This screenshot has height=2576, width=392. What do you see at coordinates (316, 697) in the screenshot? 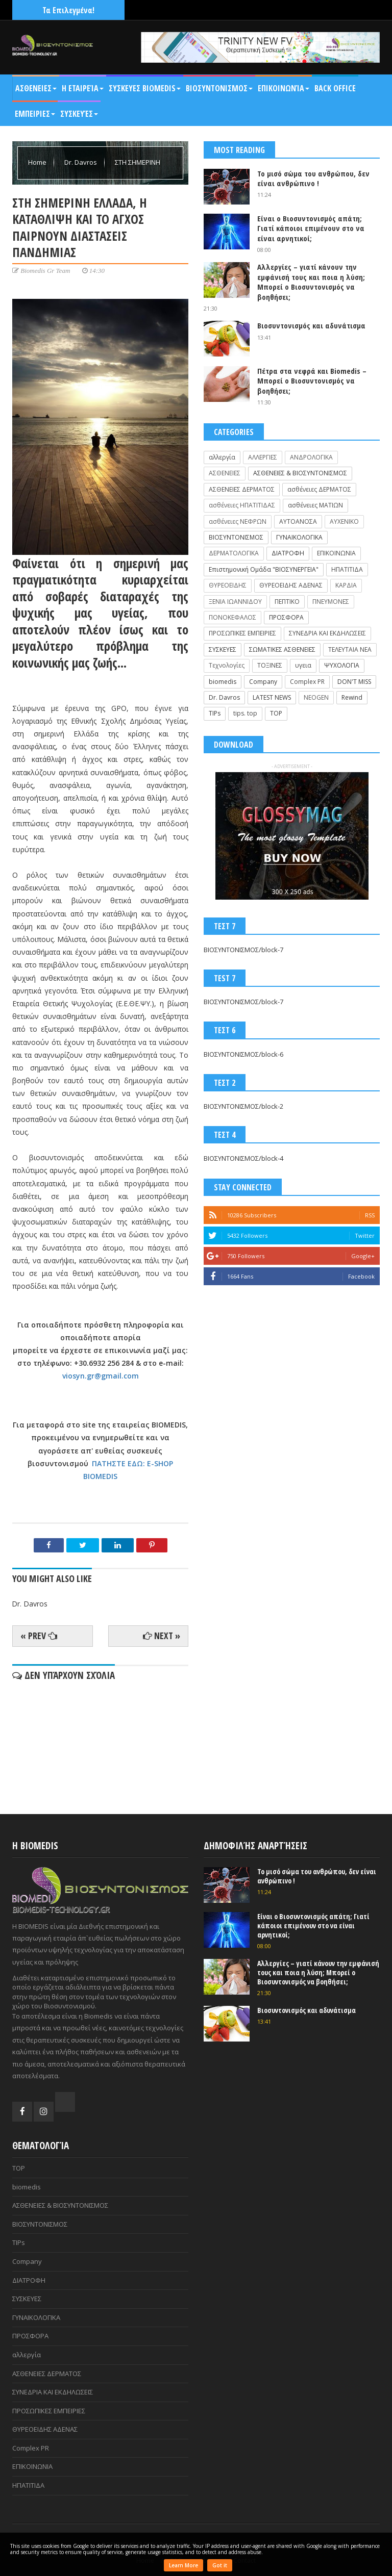
I see `NEOGEN` at bounding box center [316, 697].